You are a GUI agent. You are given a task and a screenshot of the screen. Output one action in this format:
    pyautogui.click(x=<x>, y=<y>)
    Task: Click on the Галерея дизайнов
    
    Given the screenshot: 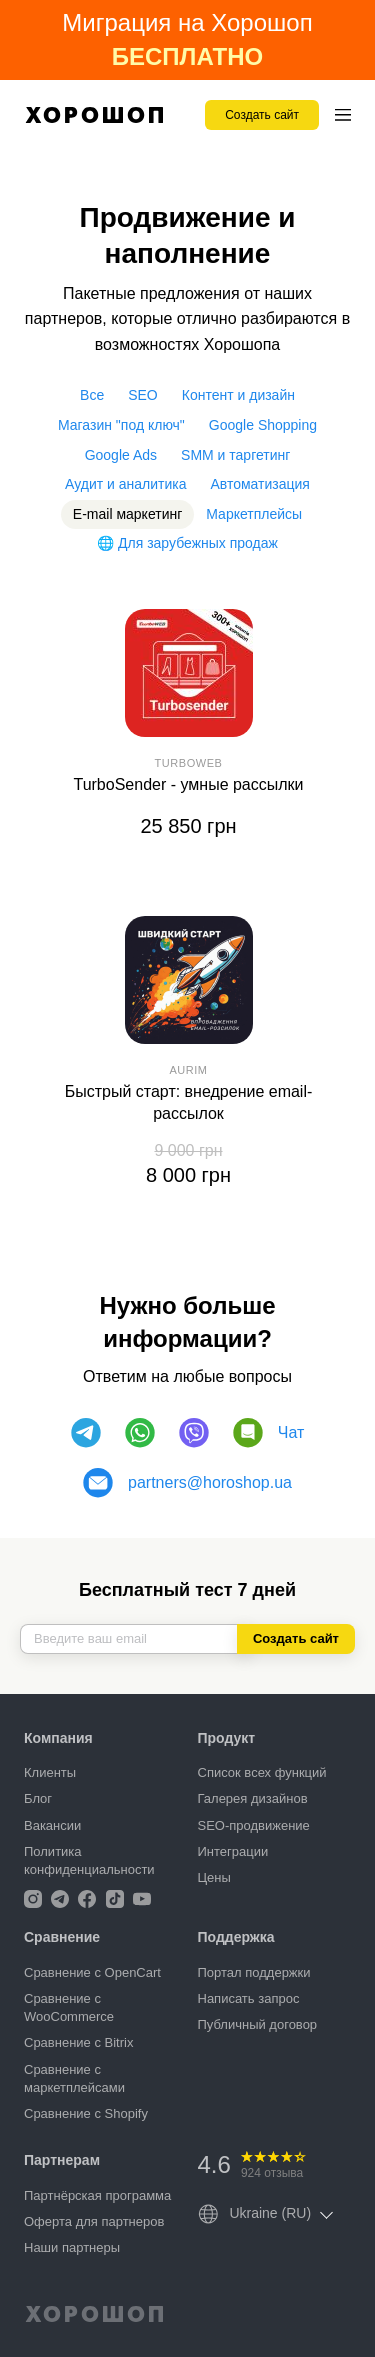 What is the action you would take?
    pyautogui.click(x=253, y=1798)
    